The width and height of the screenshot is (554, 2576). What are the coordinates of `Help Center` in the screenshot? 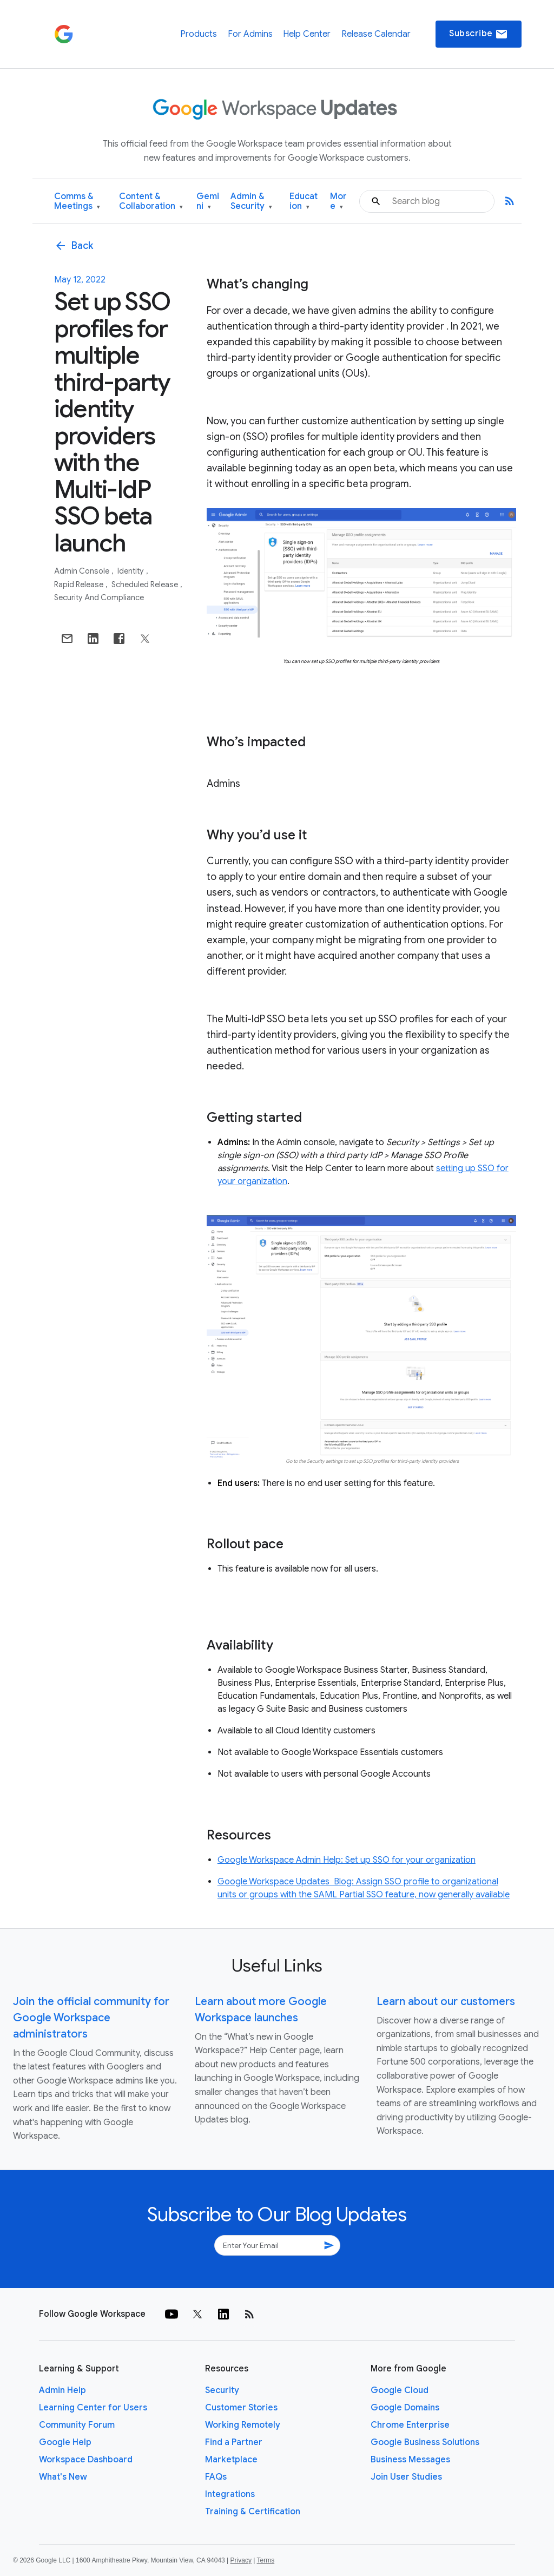 It's located at (307, 34).